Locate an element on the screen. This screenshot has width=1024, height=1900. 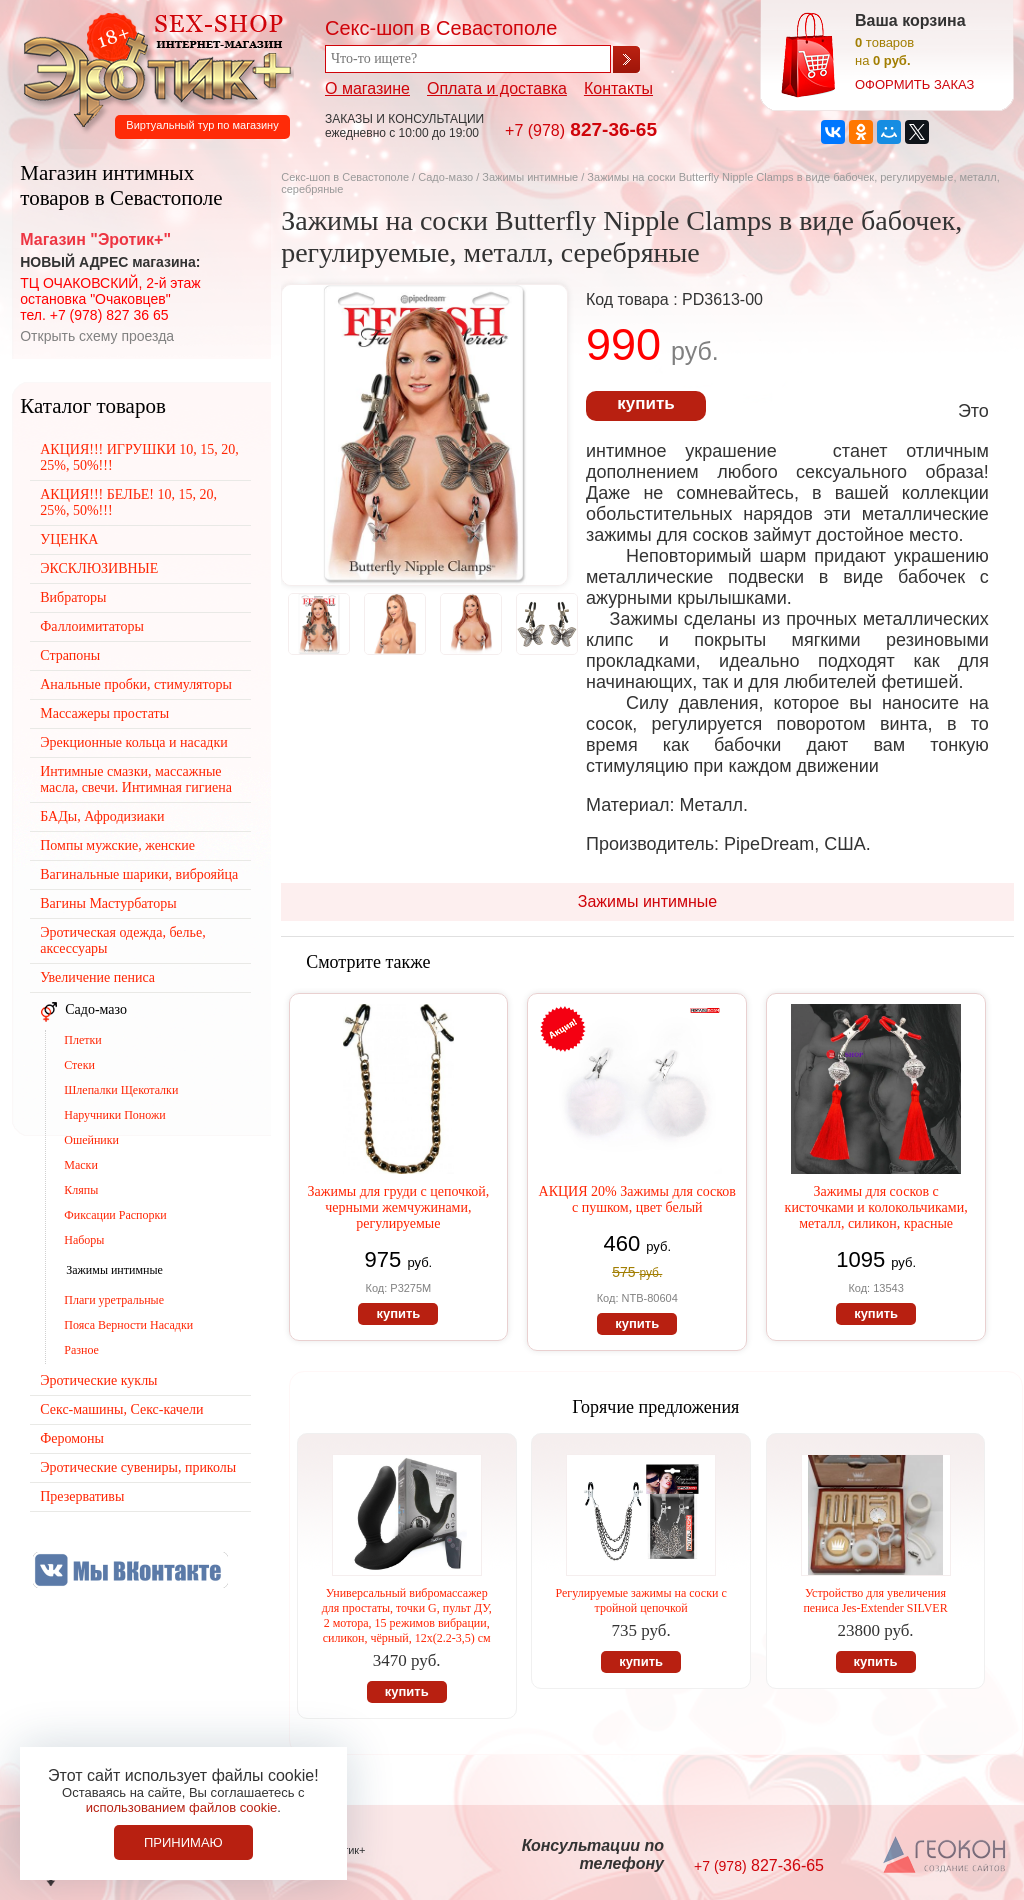
Разное is located at coordinates (81, 1350).